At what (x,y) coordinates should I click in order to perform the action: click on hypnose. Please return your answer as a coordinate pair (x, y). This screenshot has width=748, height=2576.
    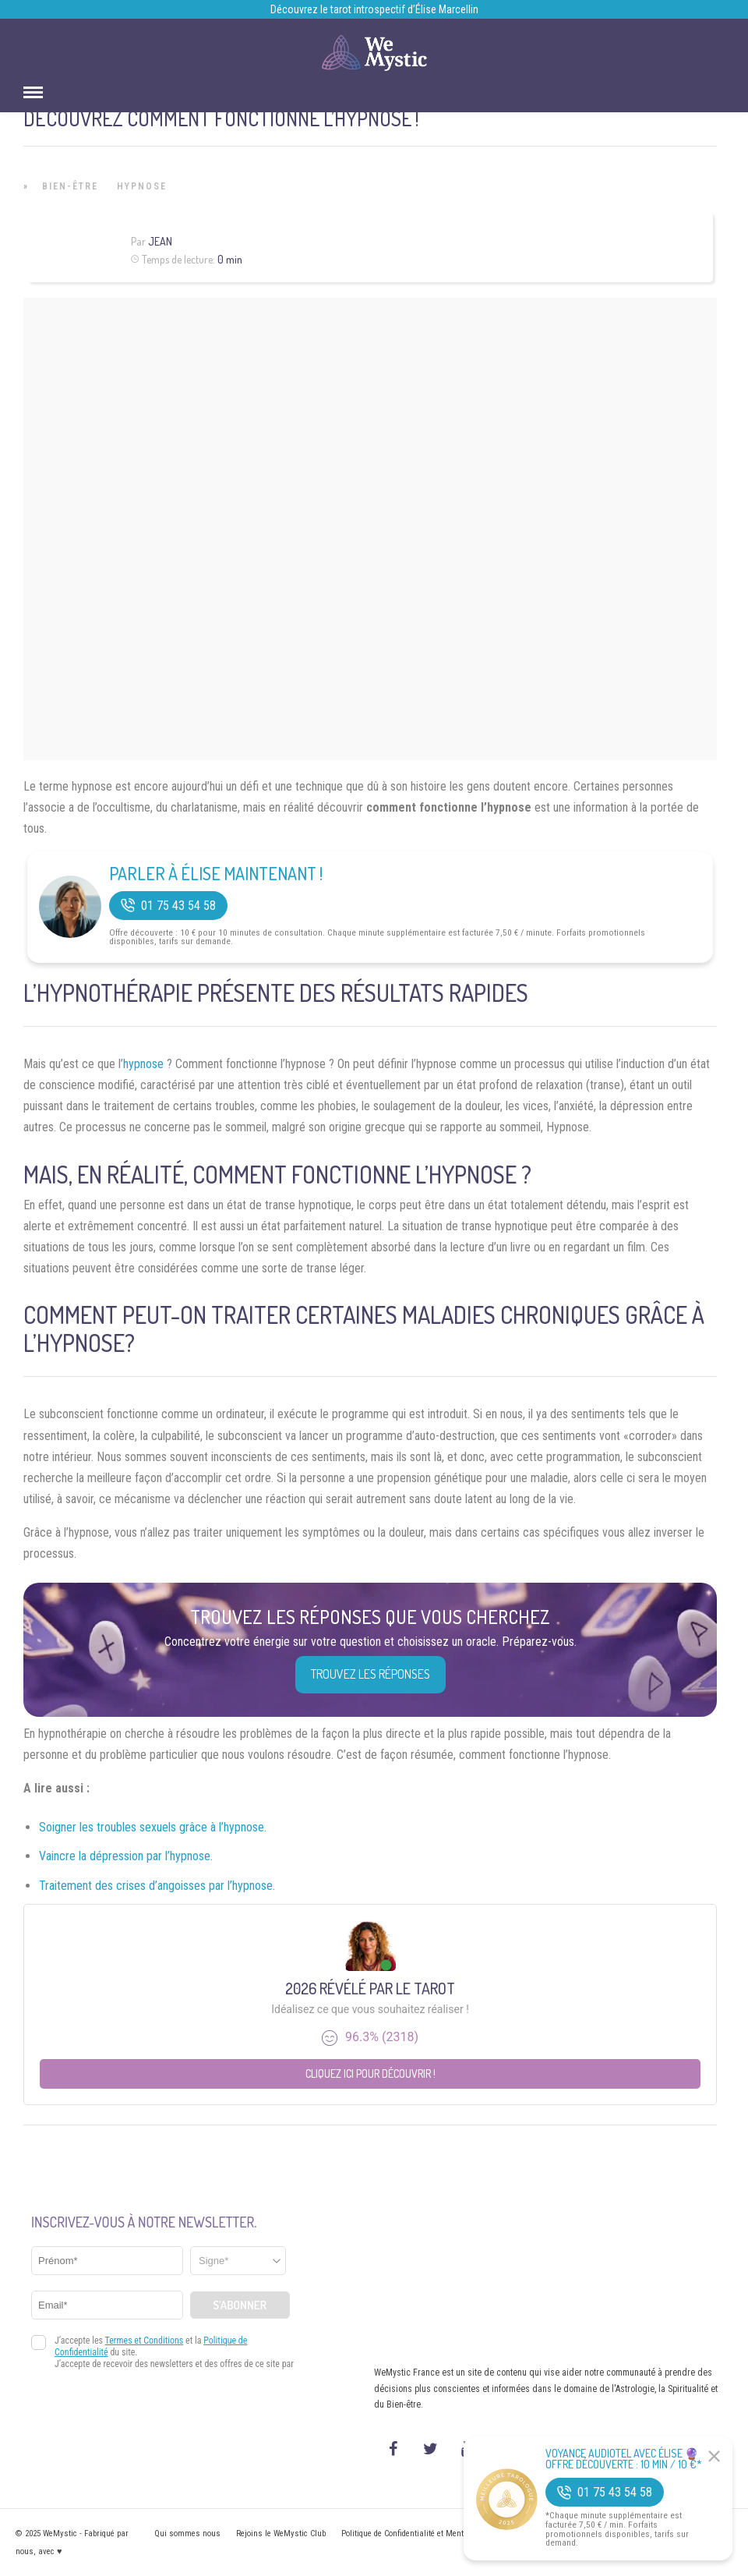
    Looking at the image, I should click on (143, 1063).